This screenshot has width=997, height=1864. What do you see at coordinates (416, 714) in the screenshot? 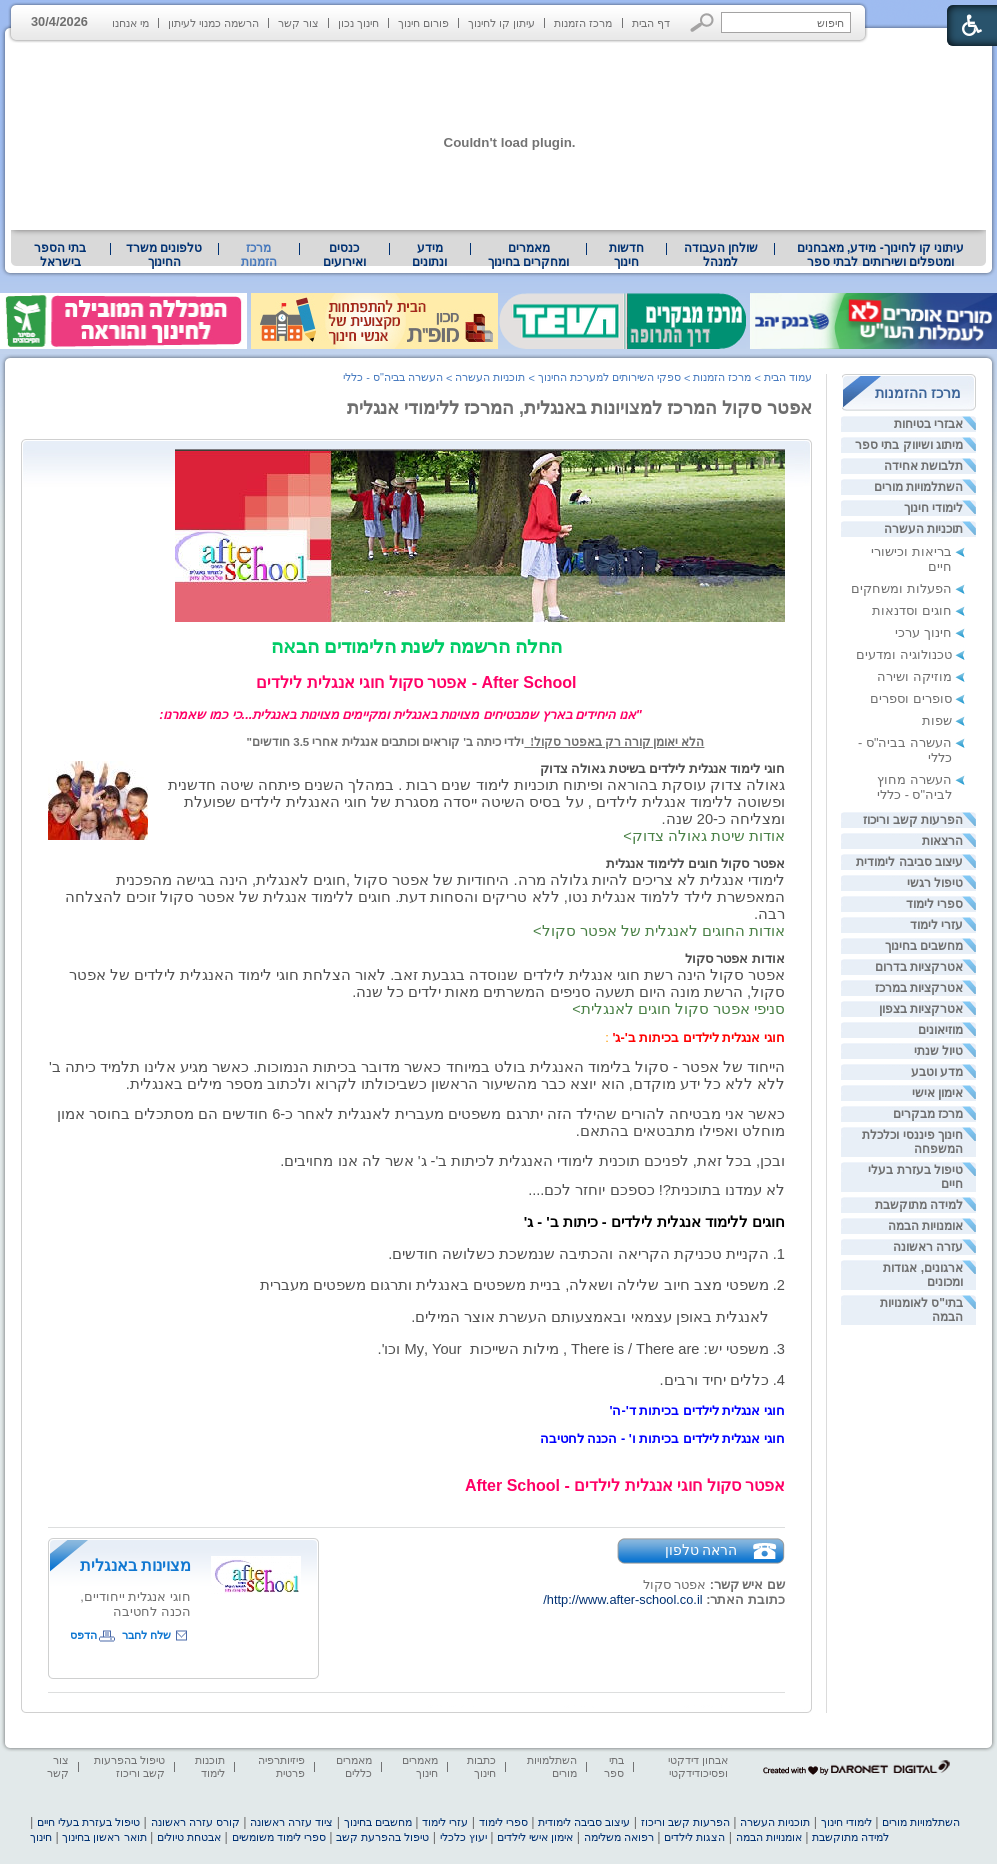
I see `"אנו היחידים בארץ שמבטיחים מצוינות באנגלית ומקיימים מצוינות באנגלית...כי כמו שאמרנו: [heading]` at bounding box center [416, 714].